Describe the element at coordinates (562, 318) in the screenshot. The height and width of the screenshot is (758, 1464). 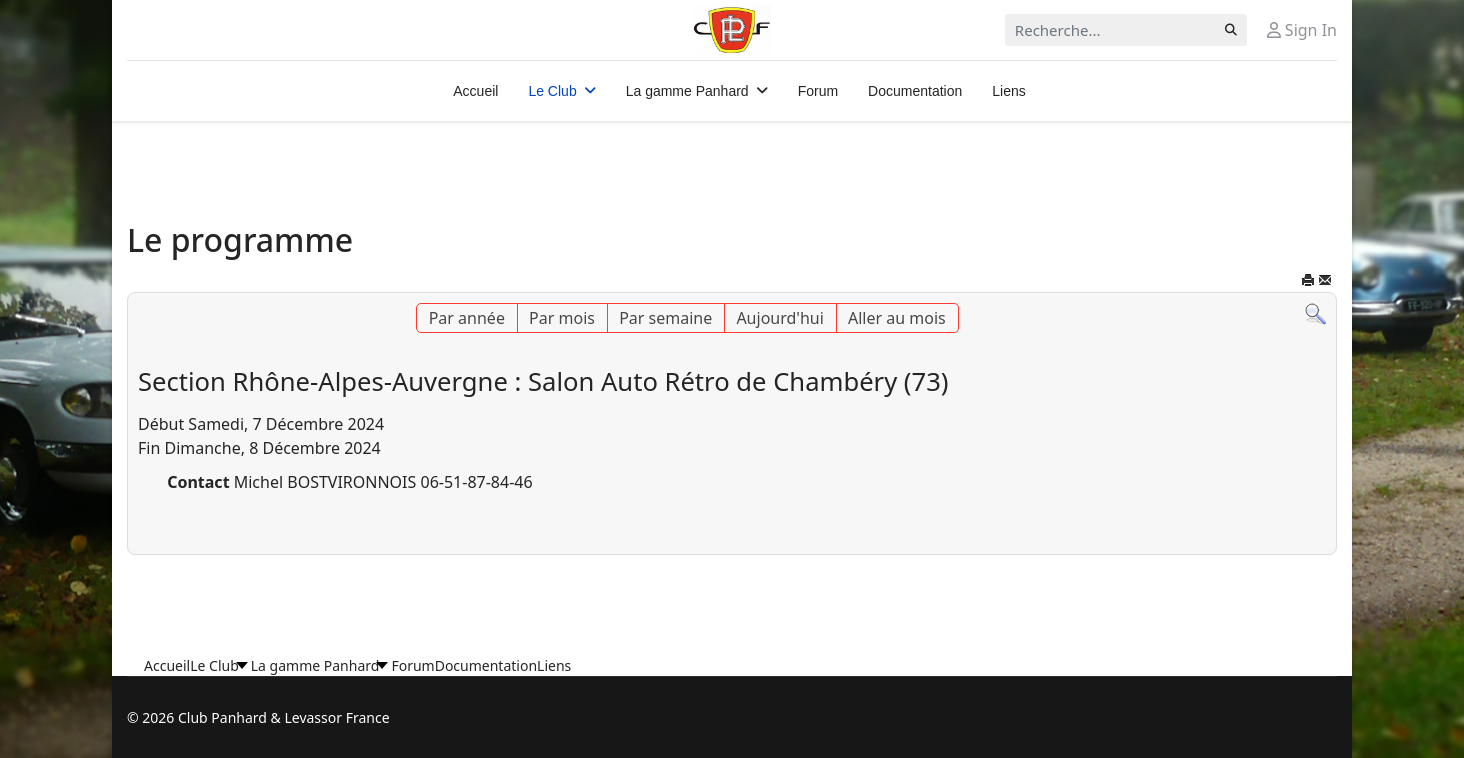
I see `Par mois` at that location.